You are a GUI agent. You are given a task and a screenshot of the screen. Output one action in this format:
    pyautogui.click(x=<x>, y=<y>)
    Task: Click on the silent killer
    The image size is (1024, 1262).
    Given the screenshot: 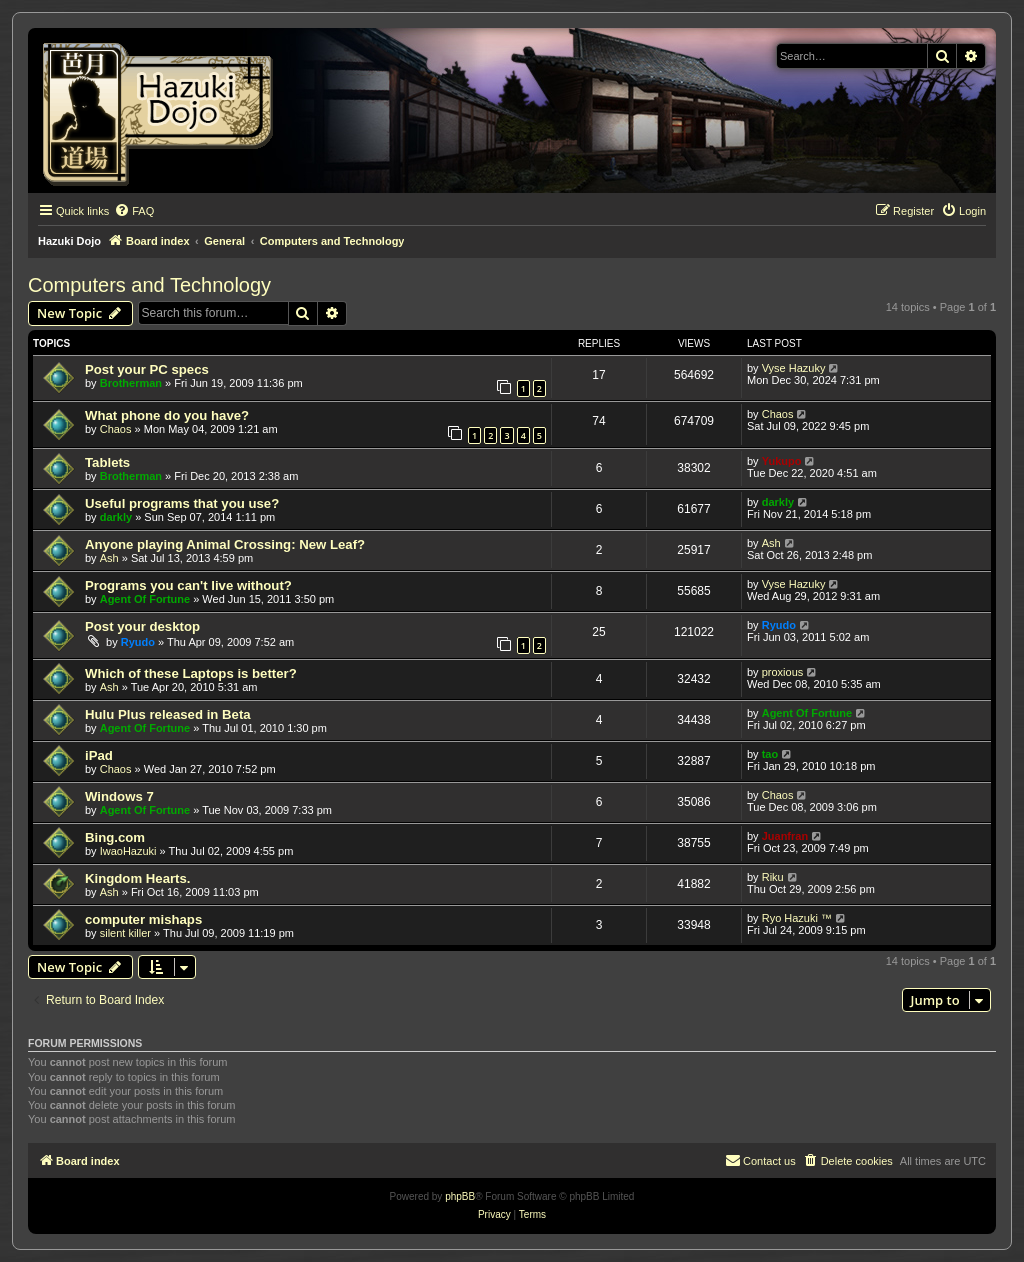 What is the action you would take?
    pyautogui.click(x=125, y=933)
    